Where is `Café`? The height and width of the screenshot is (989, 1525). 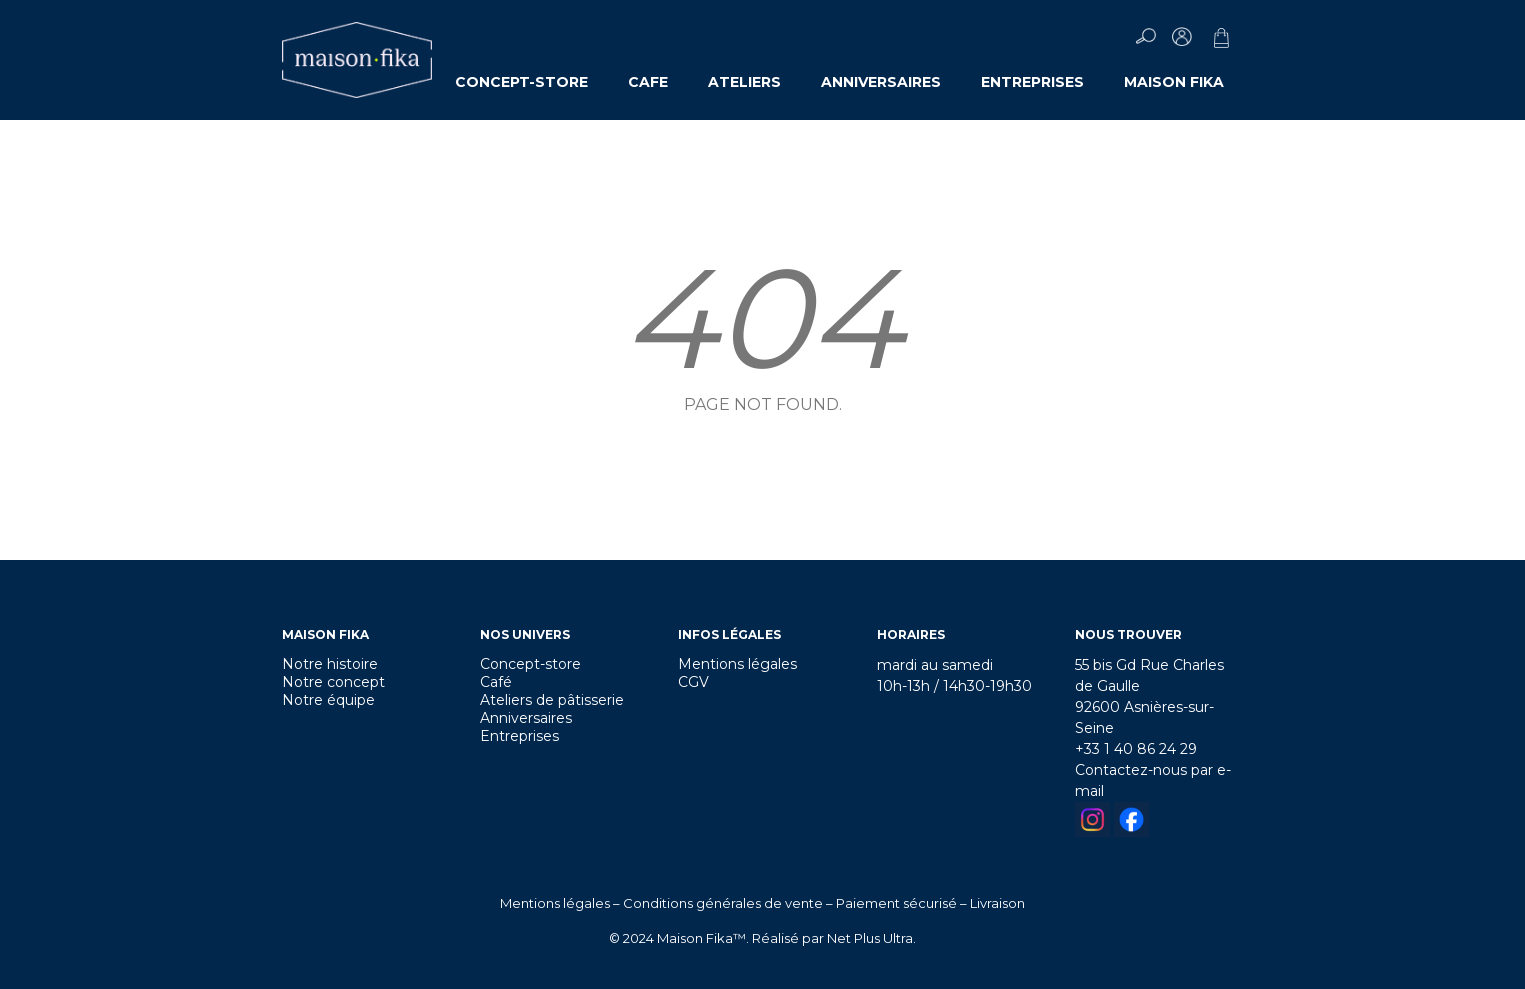 Café is located at coordinates (496, 682).